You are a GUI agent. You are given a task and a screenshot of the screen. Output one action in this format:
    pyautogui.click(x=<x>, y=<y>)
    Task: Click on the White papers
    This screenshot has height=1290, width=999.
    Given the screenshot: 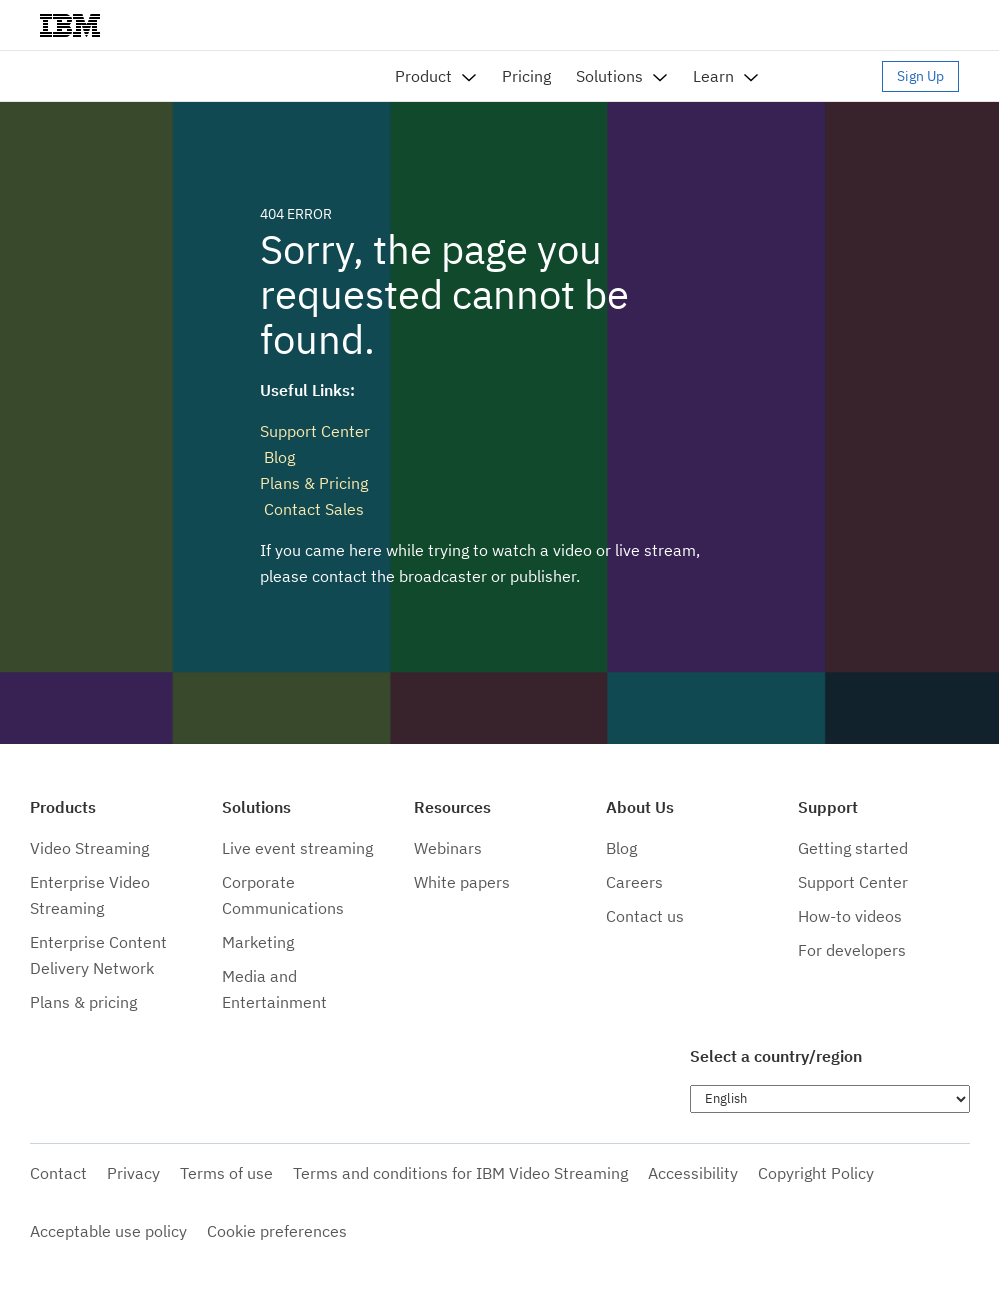 What is the action you would take?
    pyautogui.click(x=462, y=882)
    